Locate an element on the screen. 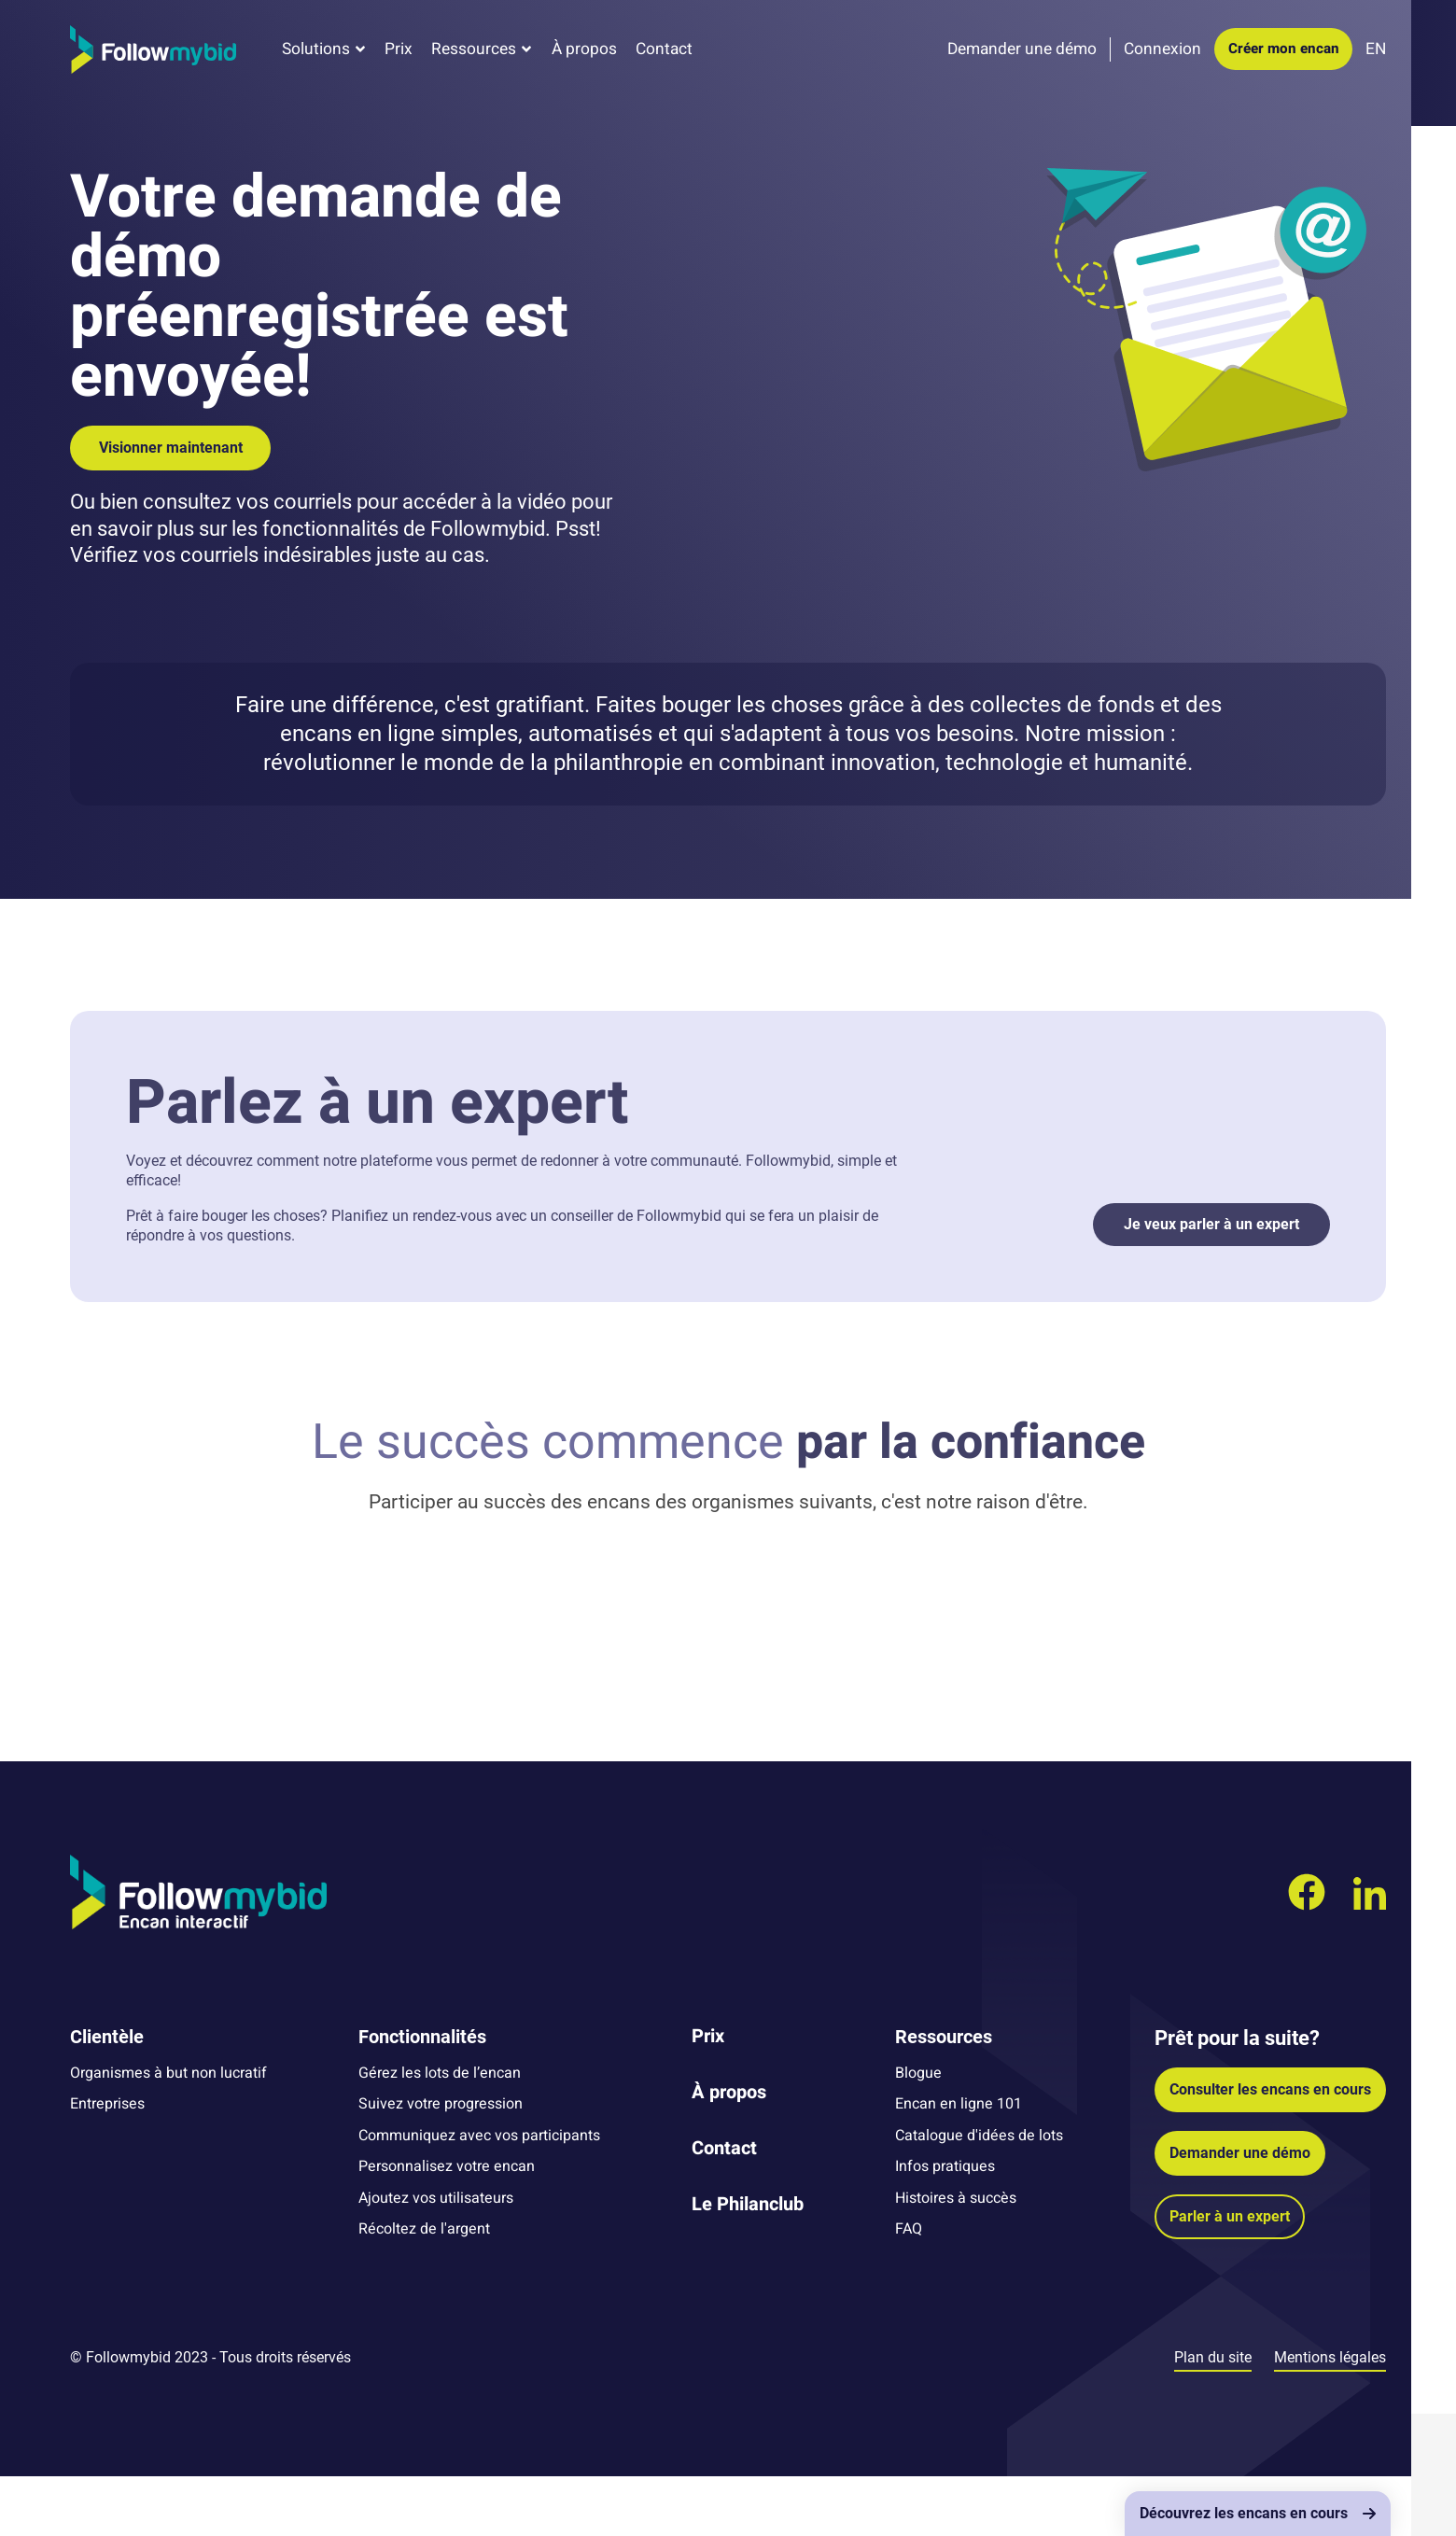 The width and height of the screenshot is (1456, 2536). Personnalisez votre encan is located at coordinates (446, 2226).